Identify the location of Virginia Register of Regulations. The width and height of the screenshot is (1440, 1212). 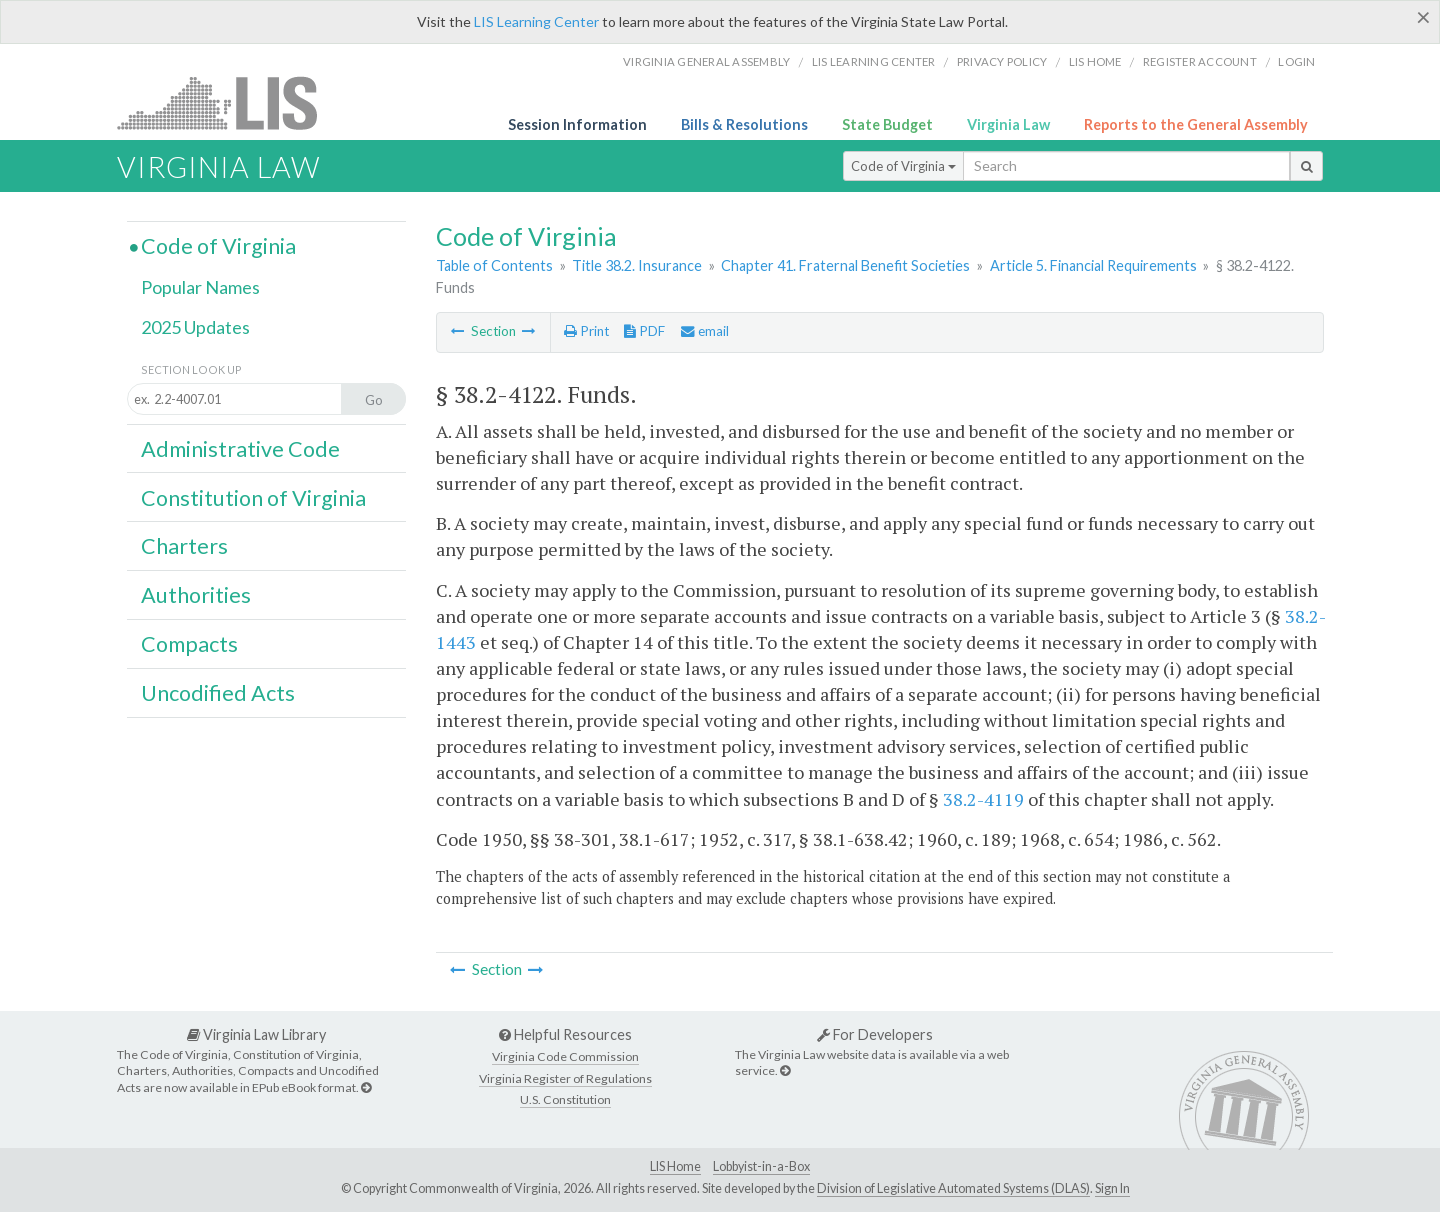
(565, 1078).